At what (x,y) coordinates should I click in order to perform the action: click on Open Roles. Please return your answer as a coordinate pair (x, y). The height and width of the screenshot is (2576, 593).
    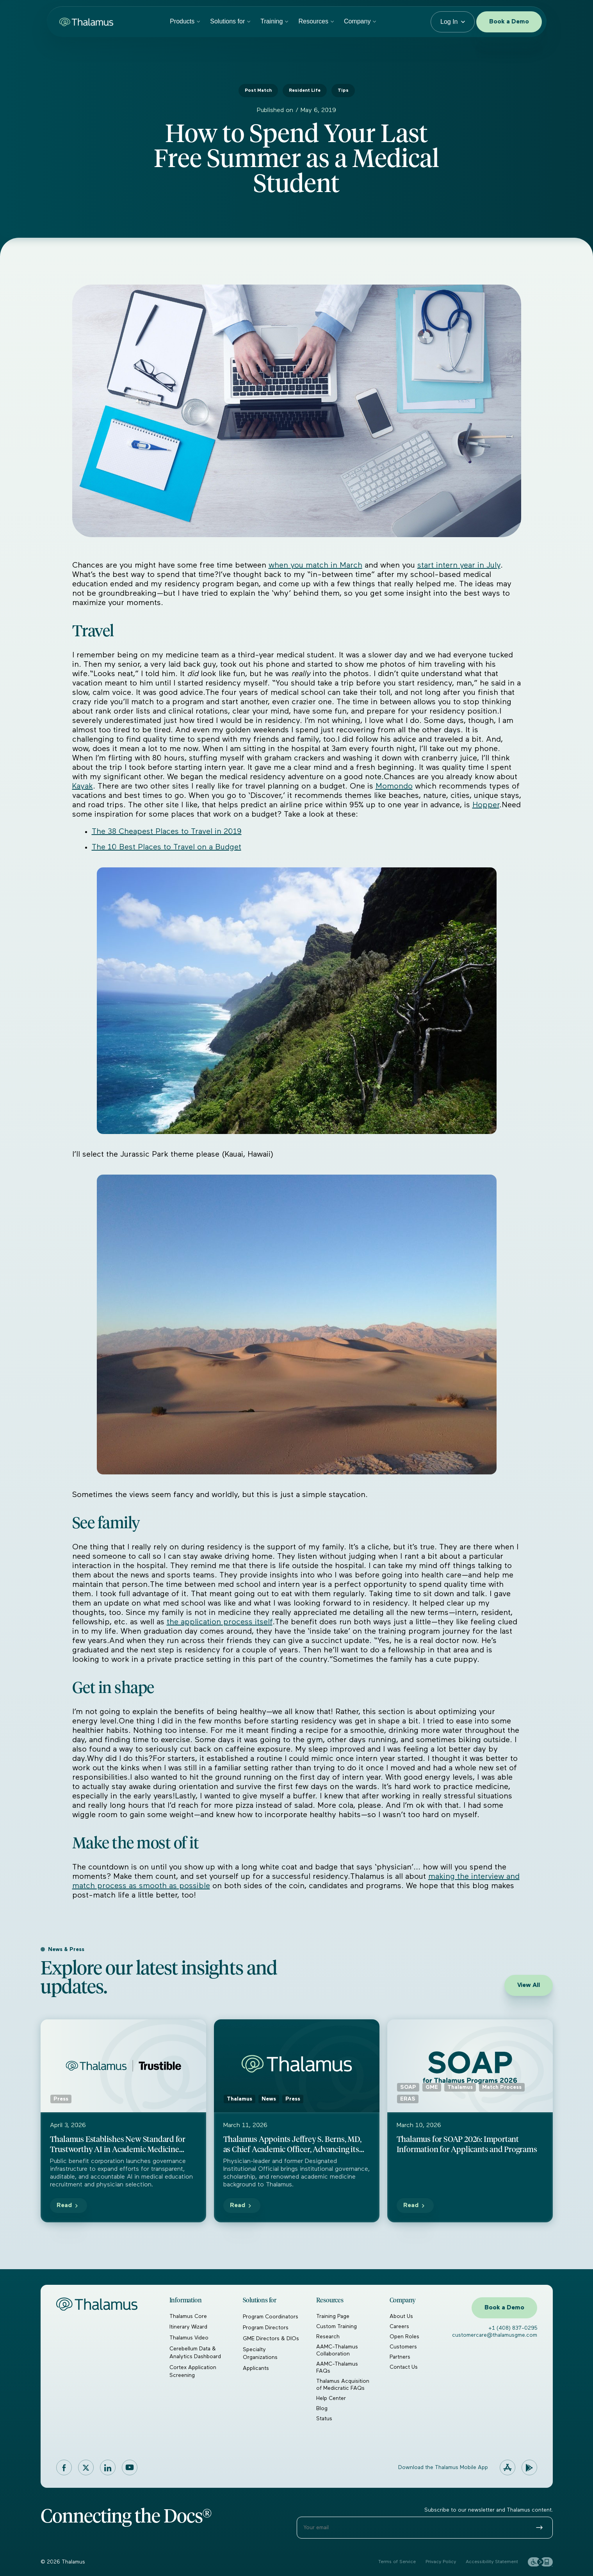
    Looking at the image, I should click on (404, 2336).